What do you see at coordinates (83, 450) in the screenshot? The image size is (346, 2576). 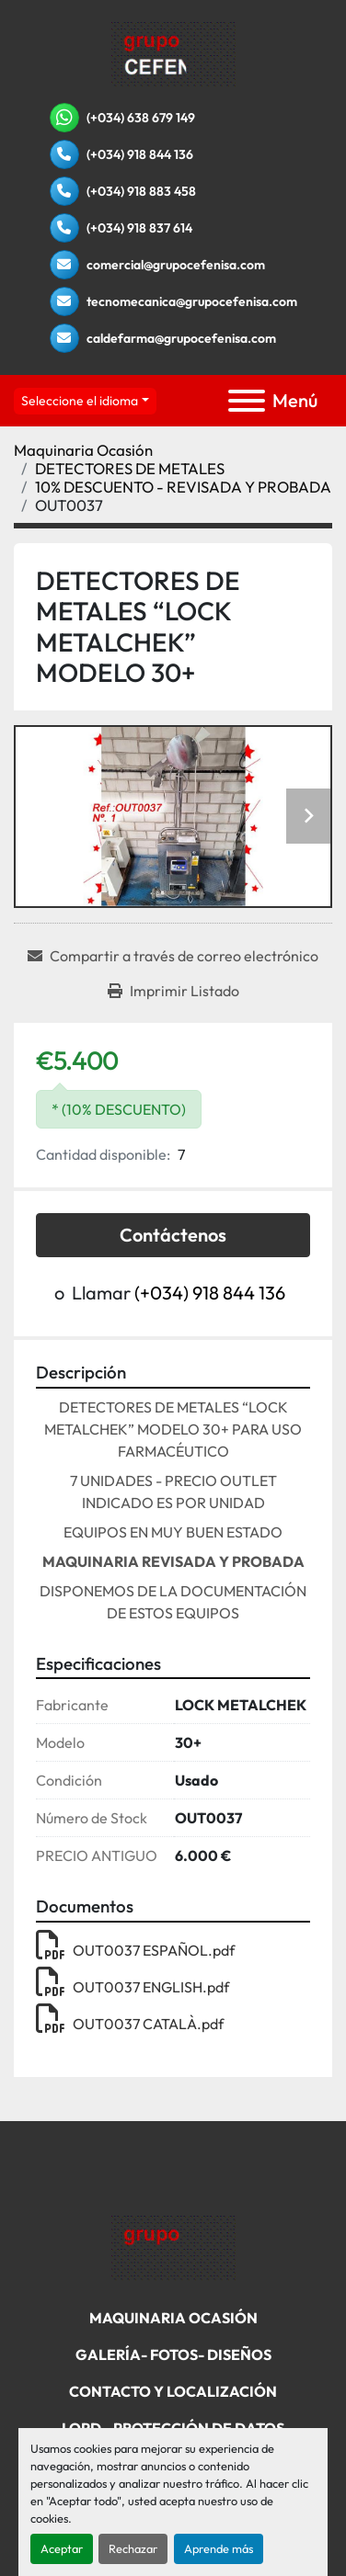 I see `[Maquinaria Ocasión]` at bounding box center [83, 450].